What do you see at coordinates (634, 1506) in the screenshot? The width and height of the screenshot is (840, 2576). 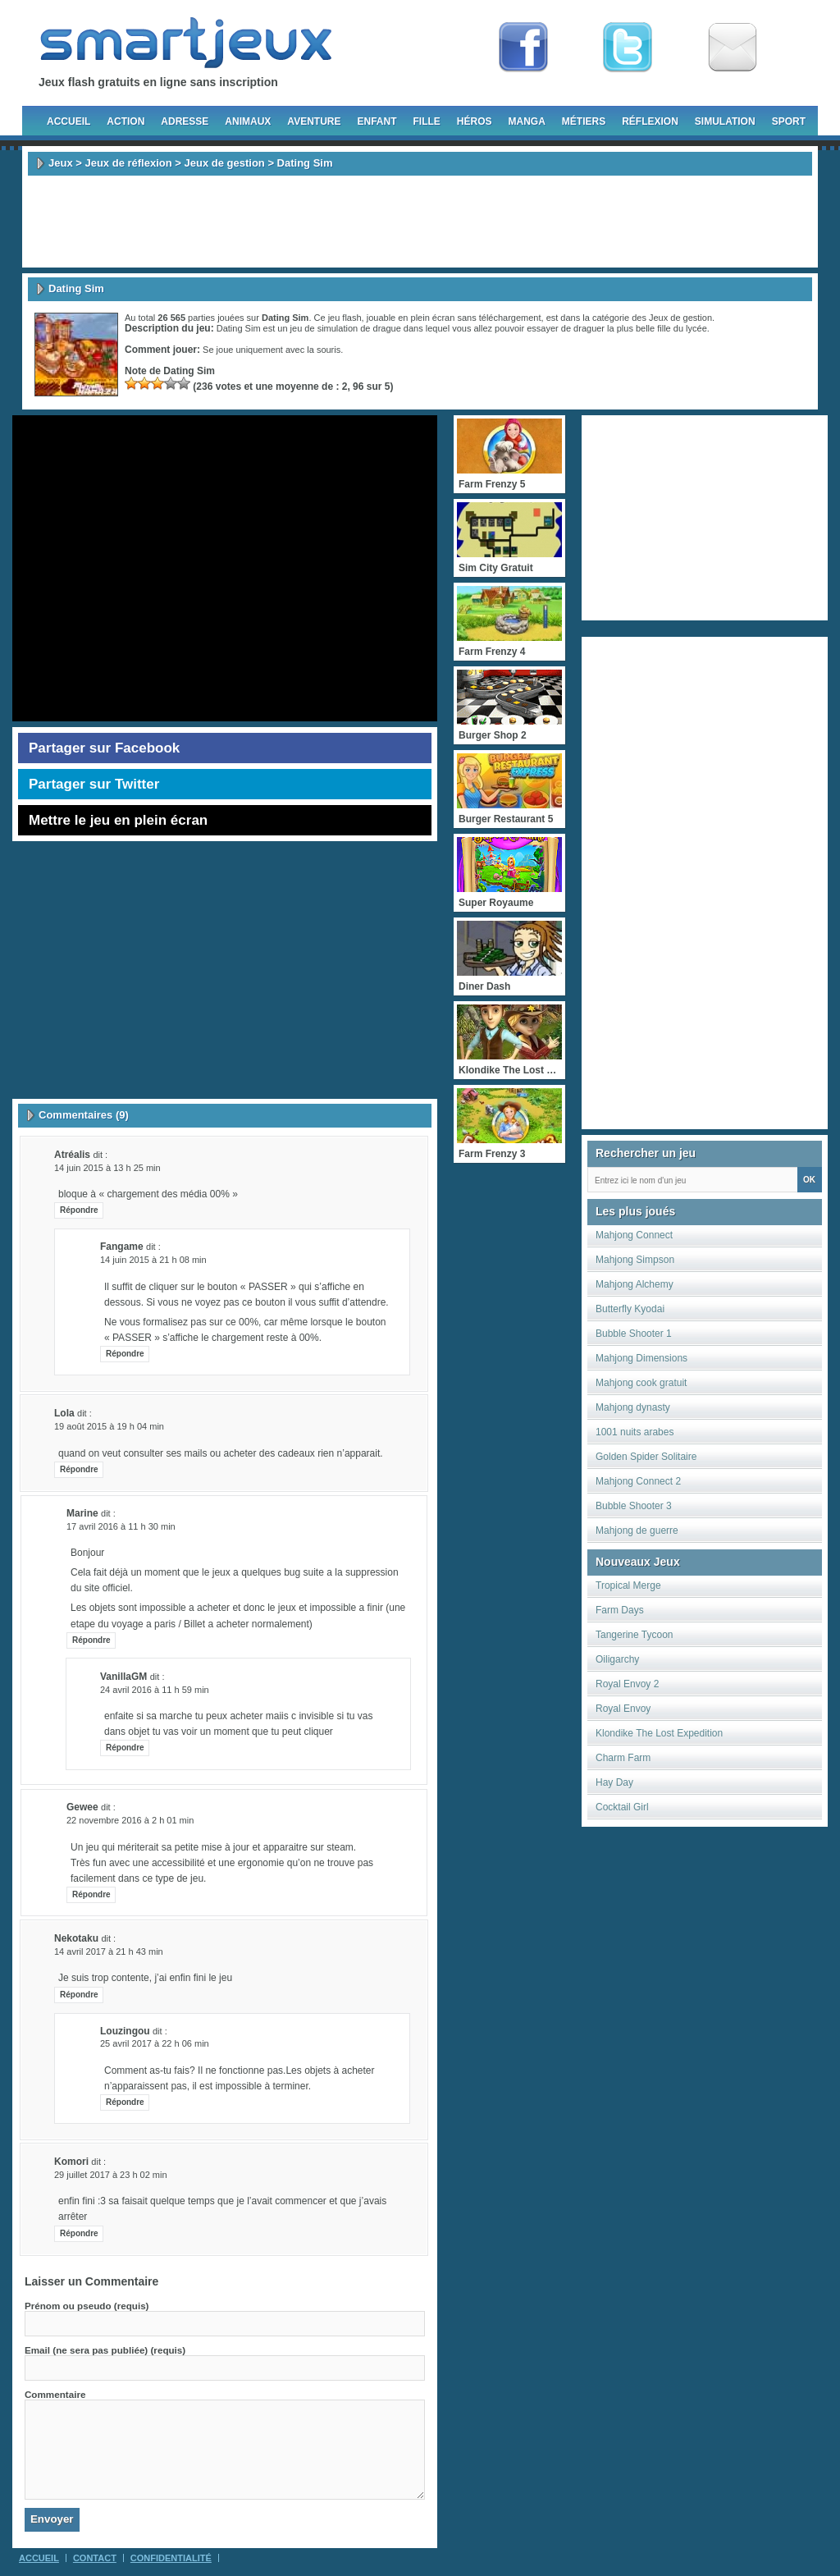 I see `Bubble Shooter 3` at bounding box center [634, 1506].